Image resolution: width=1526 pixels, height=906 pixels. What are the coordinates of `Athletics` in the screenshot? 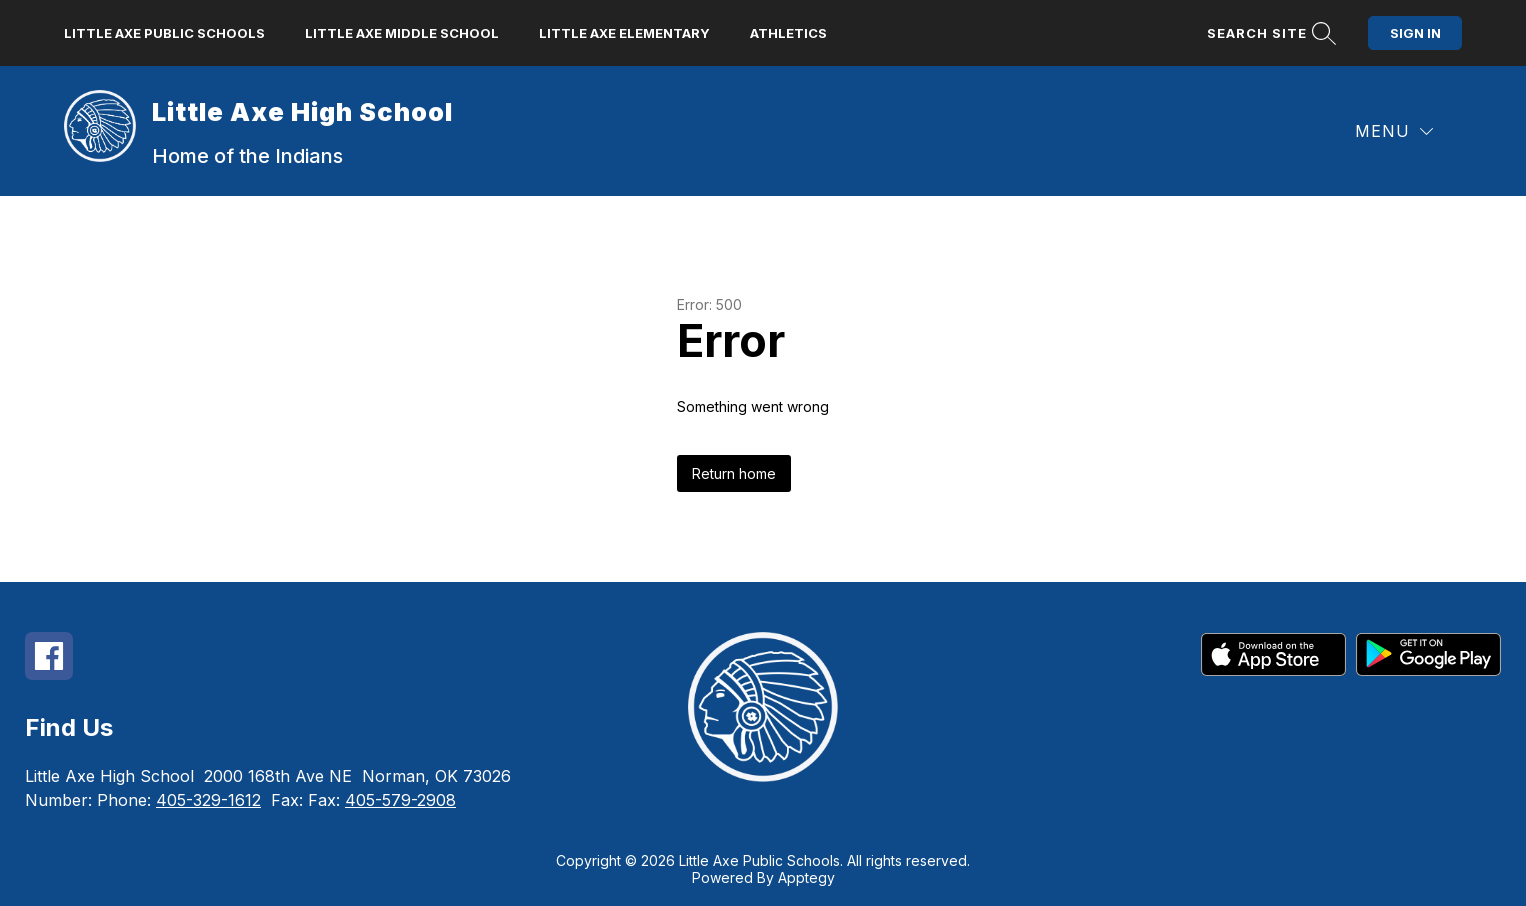 It's located at (788, 33).